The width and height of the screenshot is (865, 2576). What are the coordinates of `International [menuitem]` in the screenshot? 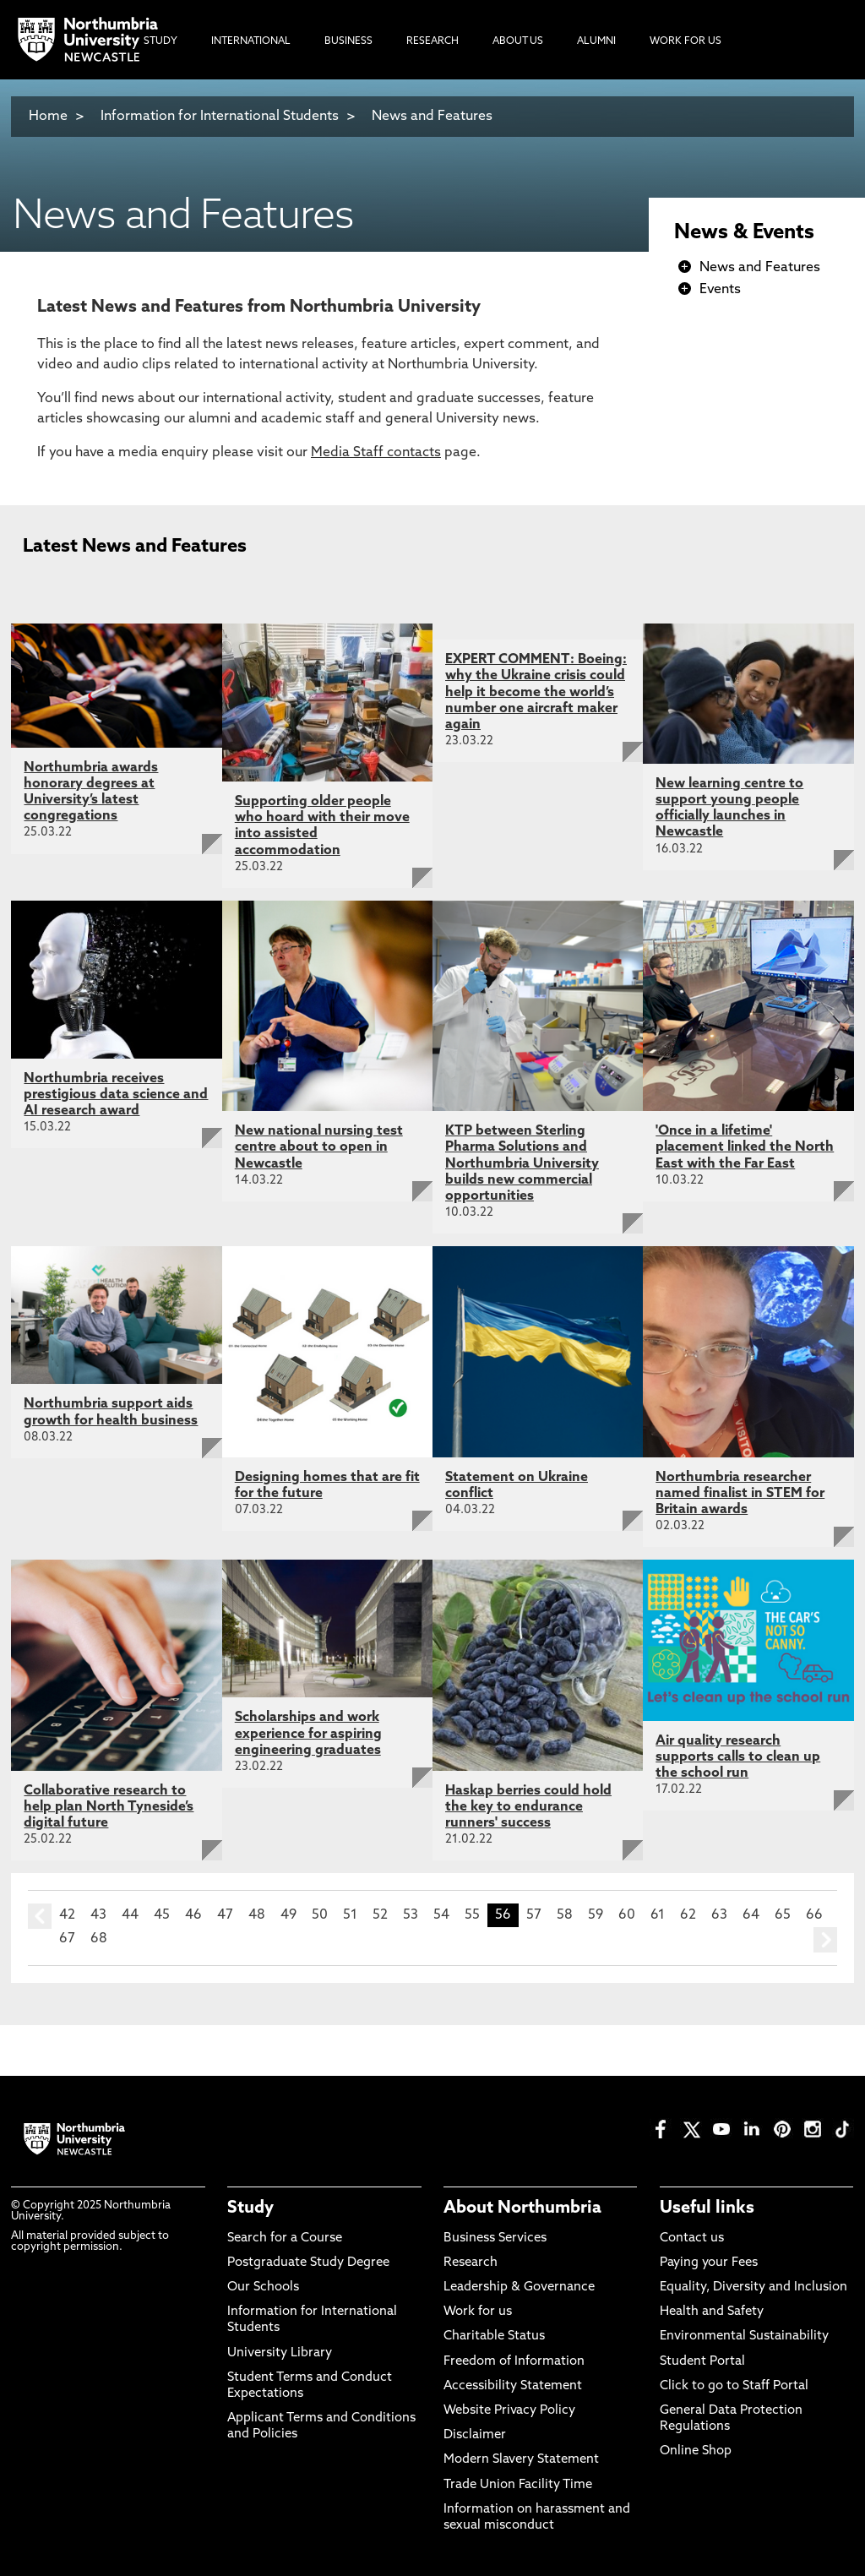 It's located at (251, 41).